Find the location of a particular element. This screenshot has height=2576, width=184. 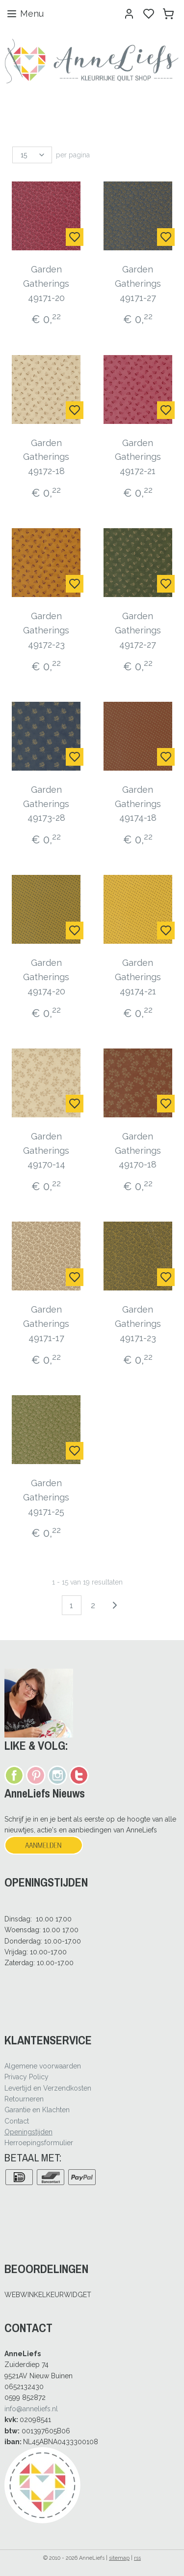

Algemene voorwaarden is located at coordinates (42, 2066).